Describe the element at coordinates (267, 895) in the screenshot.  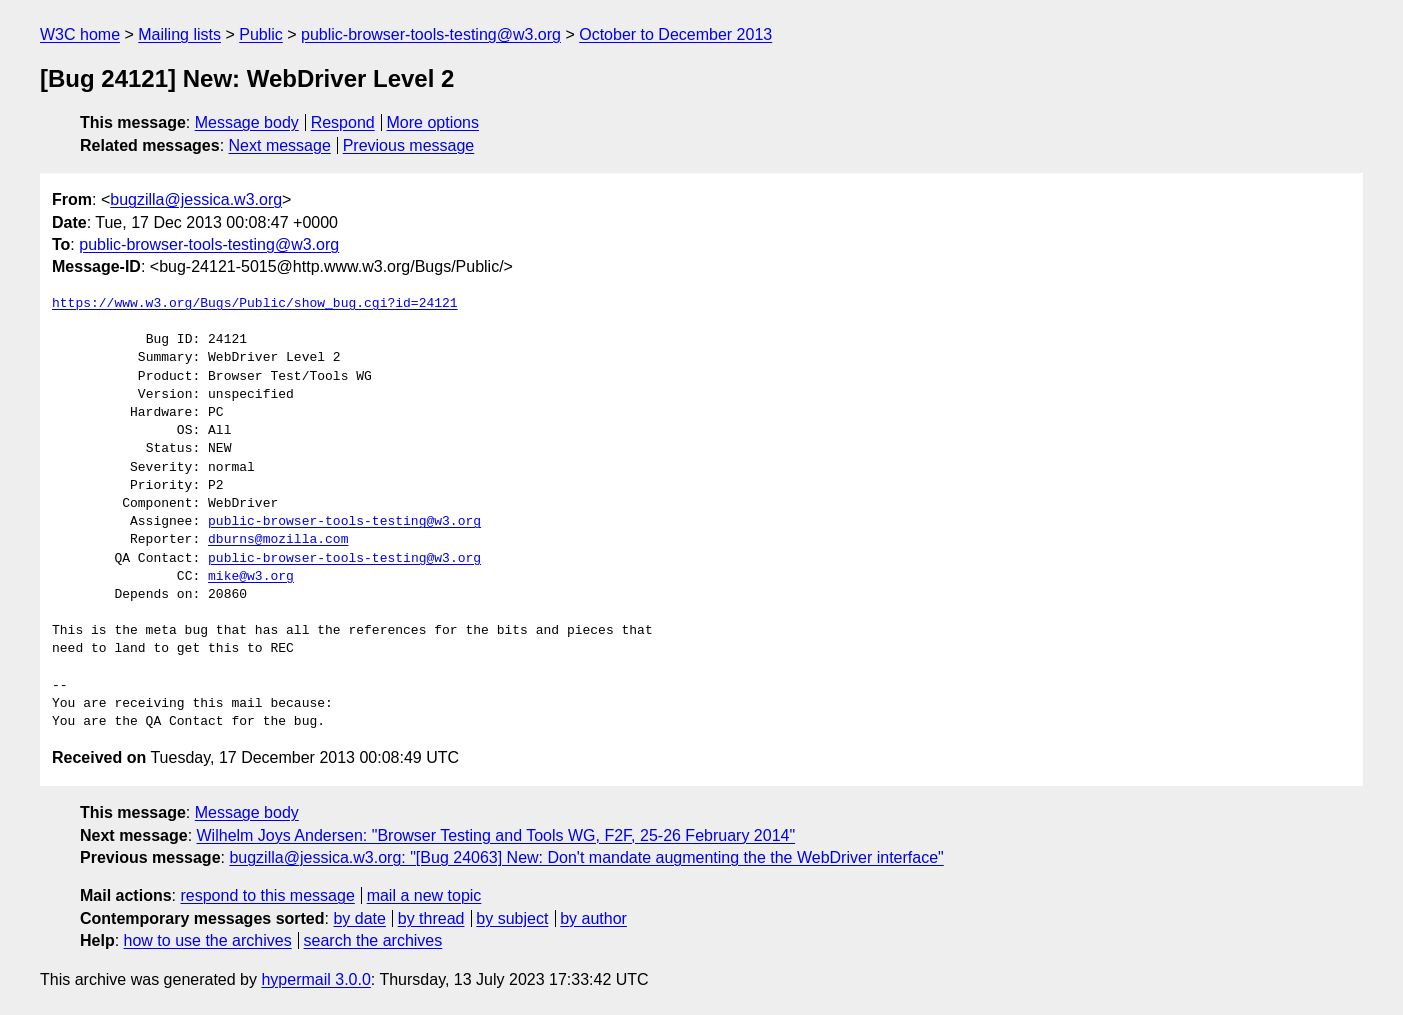
I see `respond to this message` at that location.